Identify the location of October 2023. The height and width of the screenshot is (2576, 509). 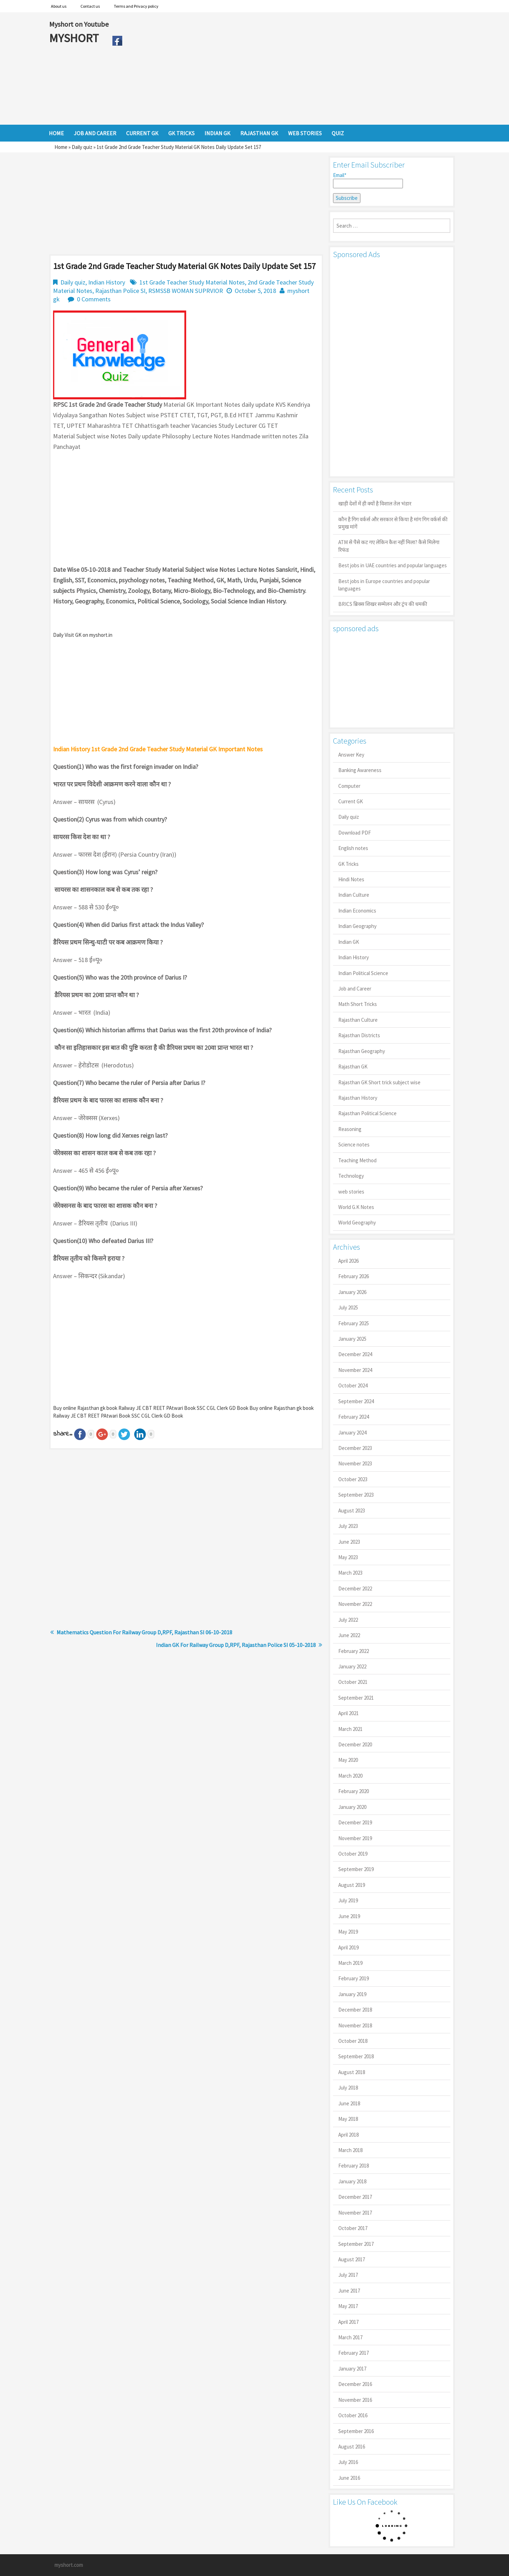
(352, 1479).